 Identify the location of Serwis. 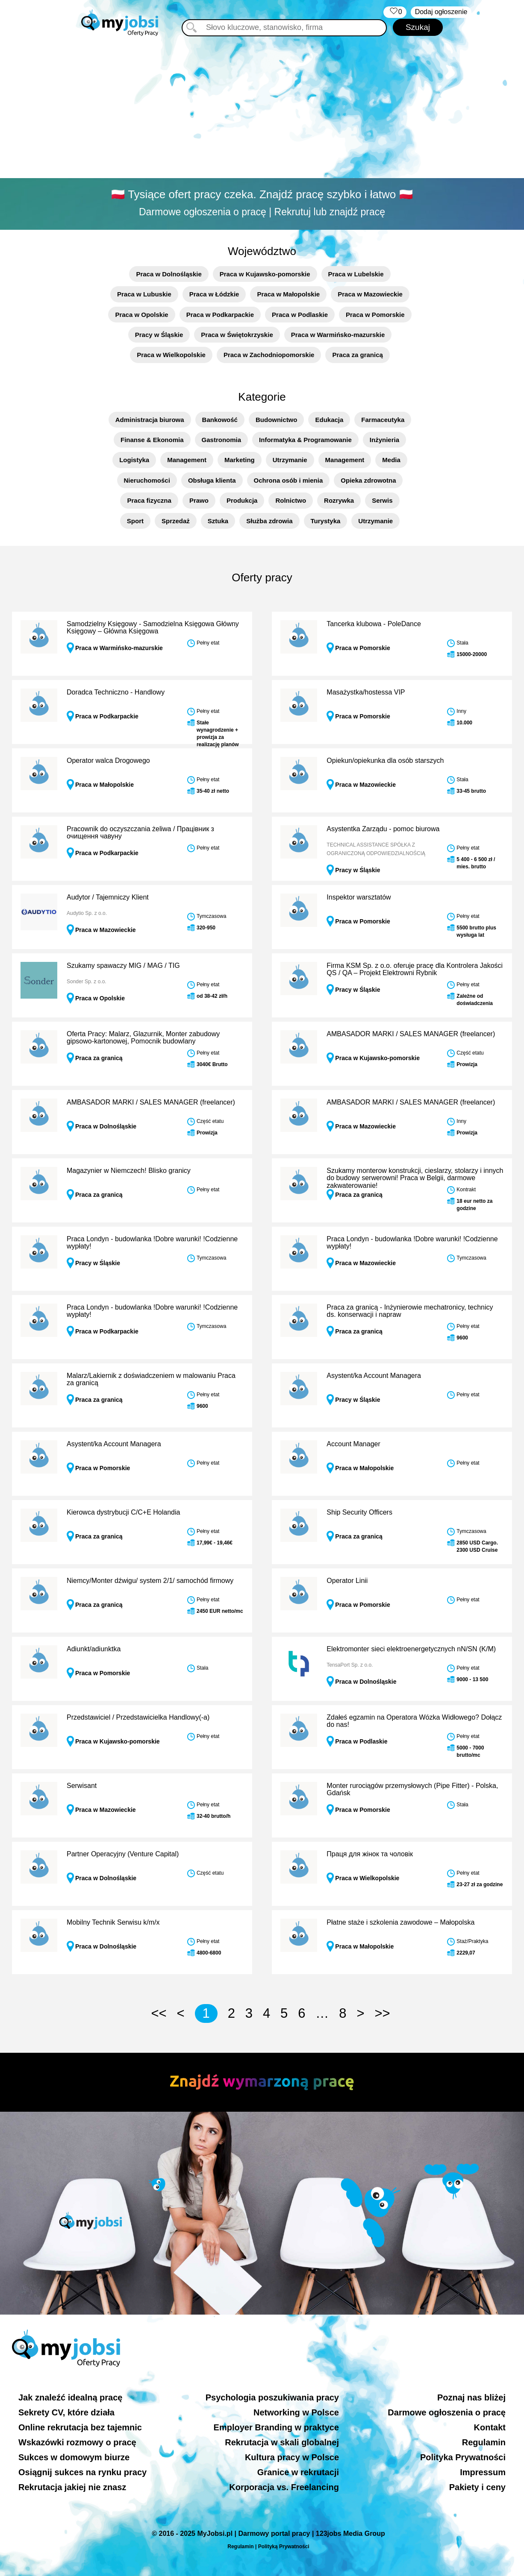
(382, 500).